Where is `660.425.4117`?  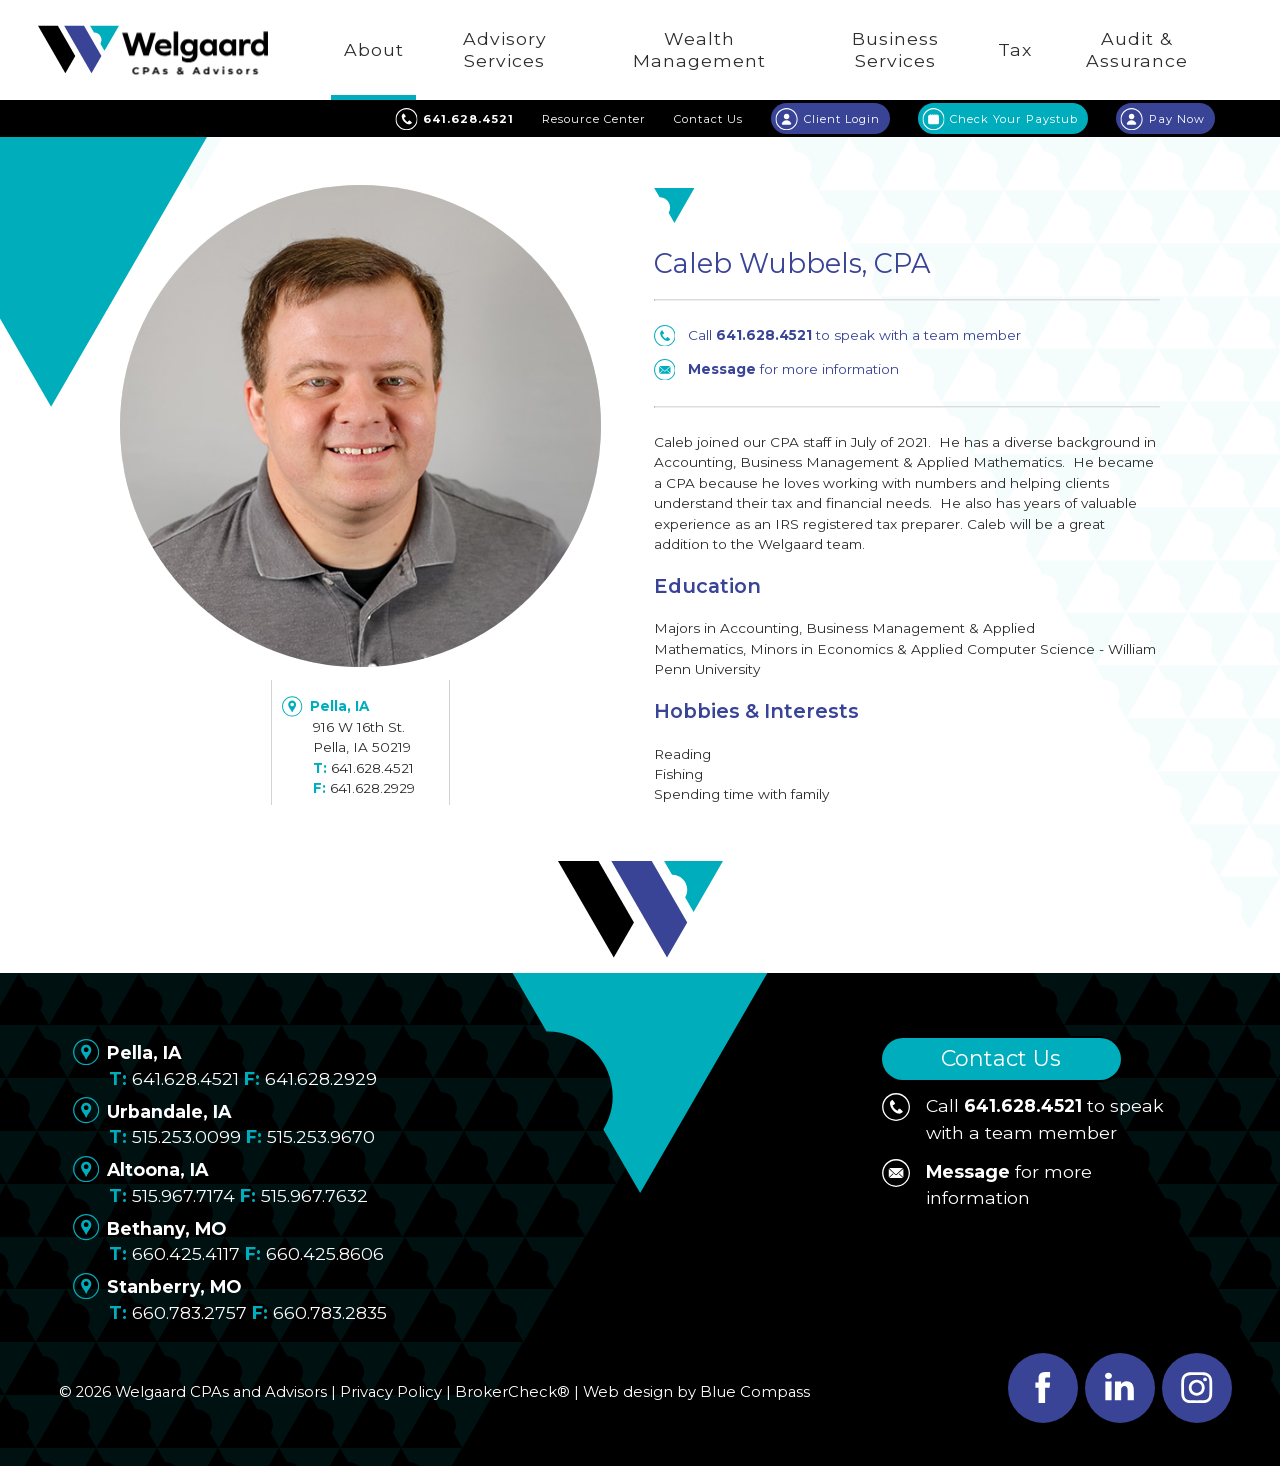 660.425.4117 is located at coordinates (186, 1253).